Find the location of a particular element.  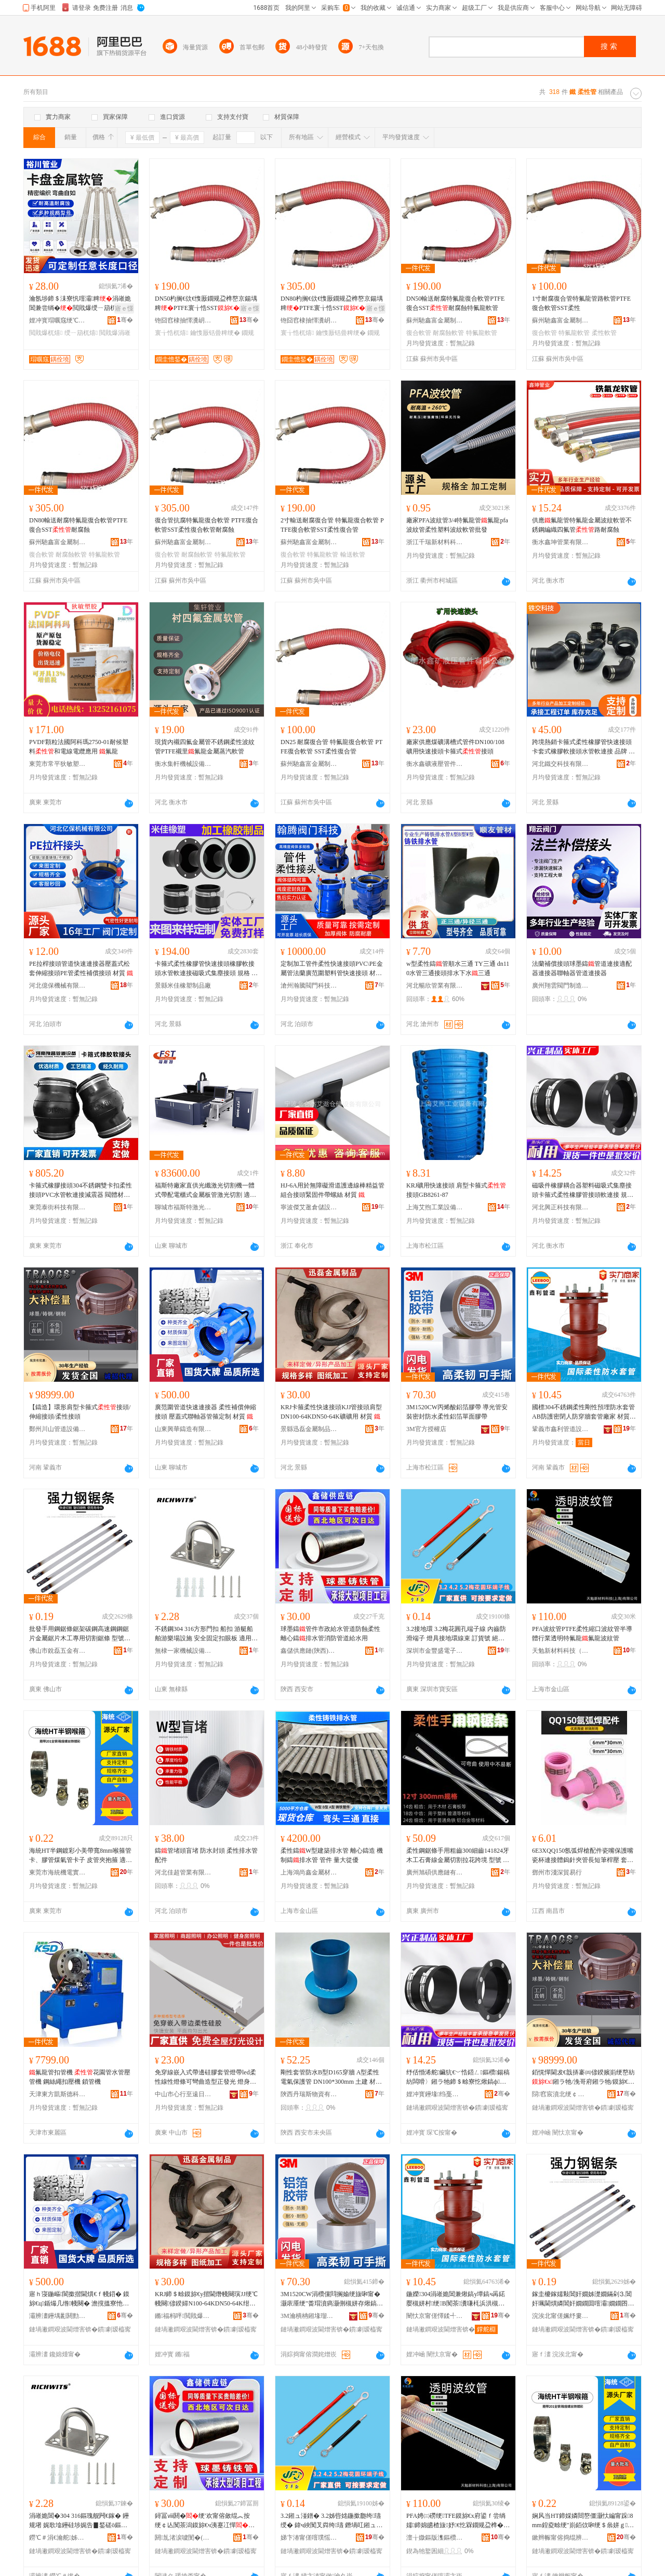

廣州旭碩供應鏈有限公司 is located at coordinates (434, 1872).